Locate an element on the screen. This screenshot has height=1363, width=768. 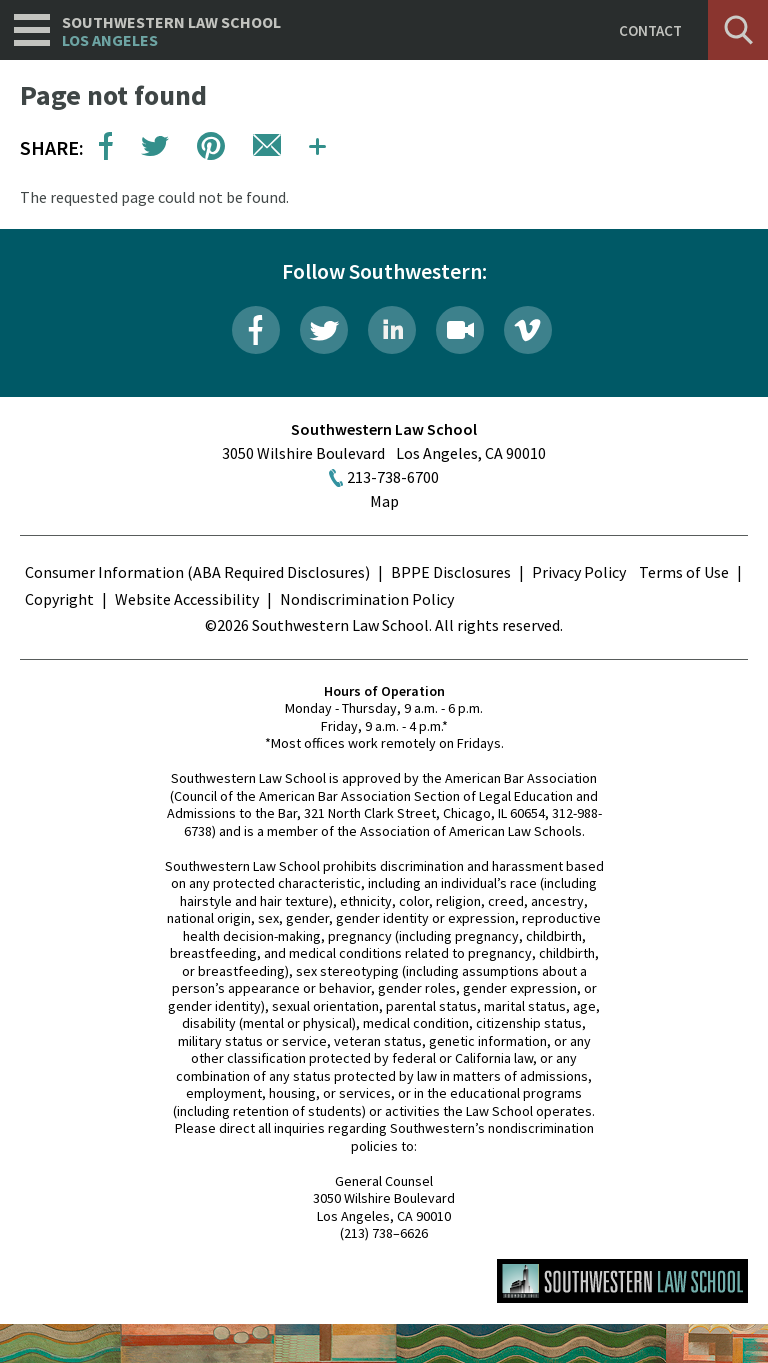
Livestream is located at coordinates (460, 330).